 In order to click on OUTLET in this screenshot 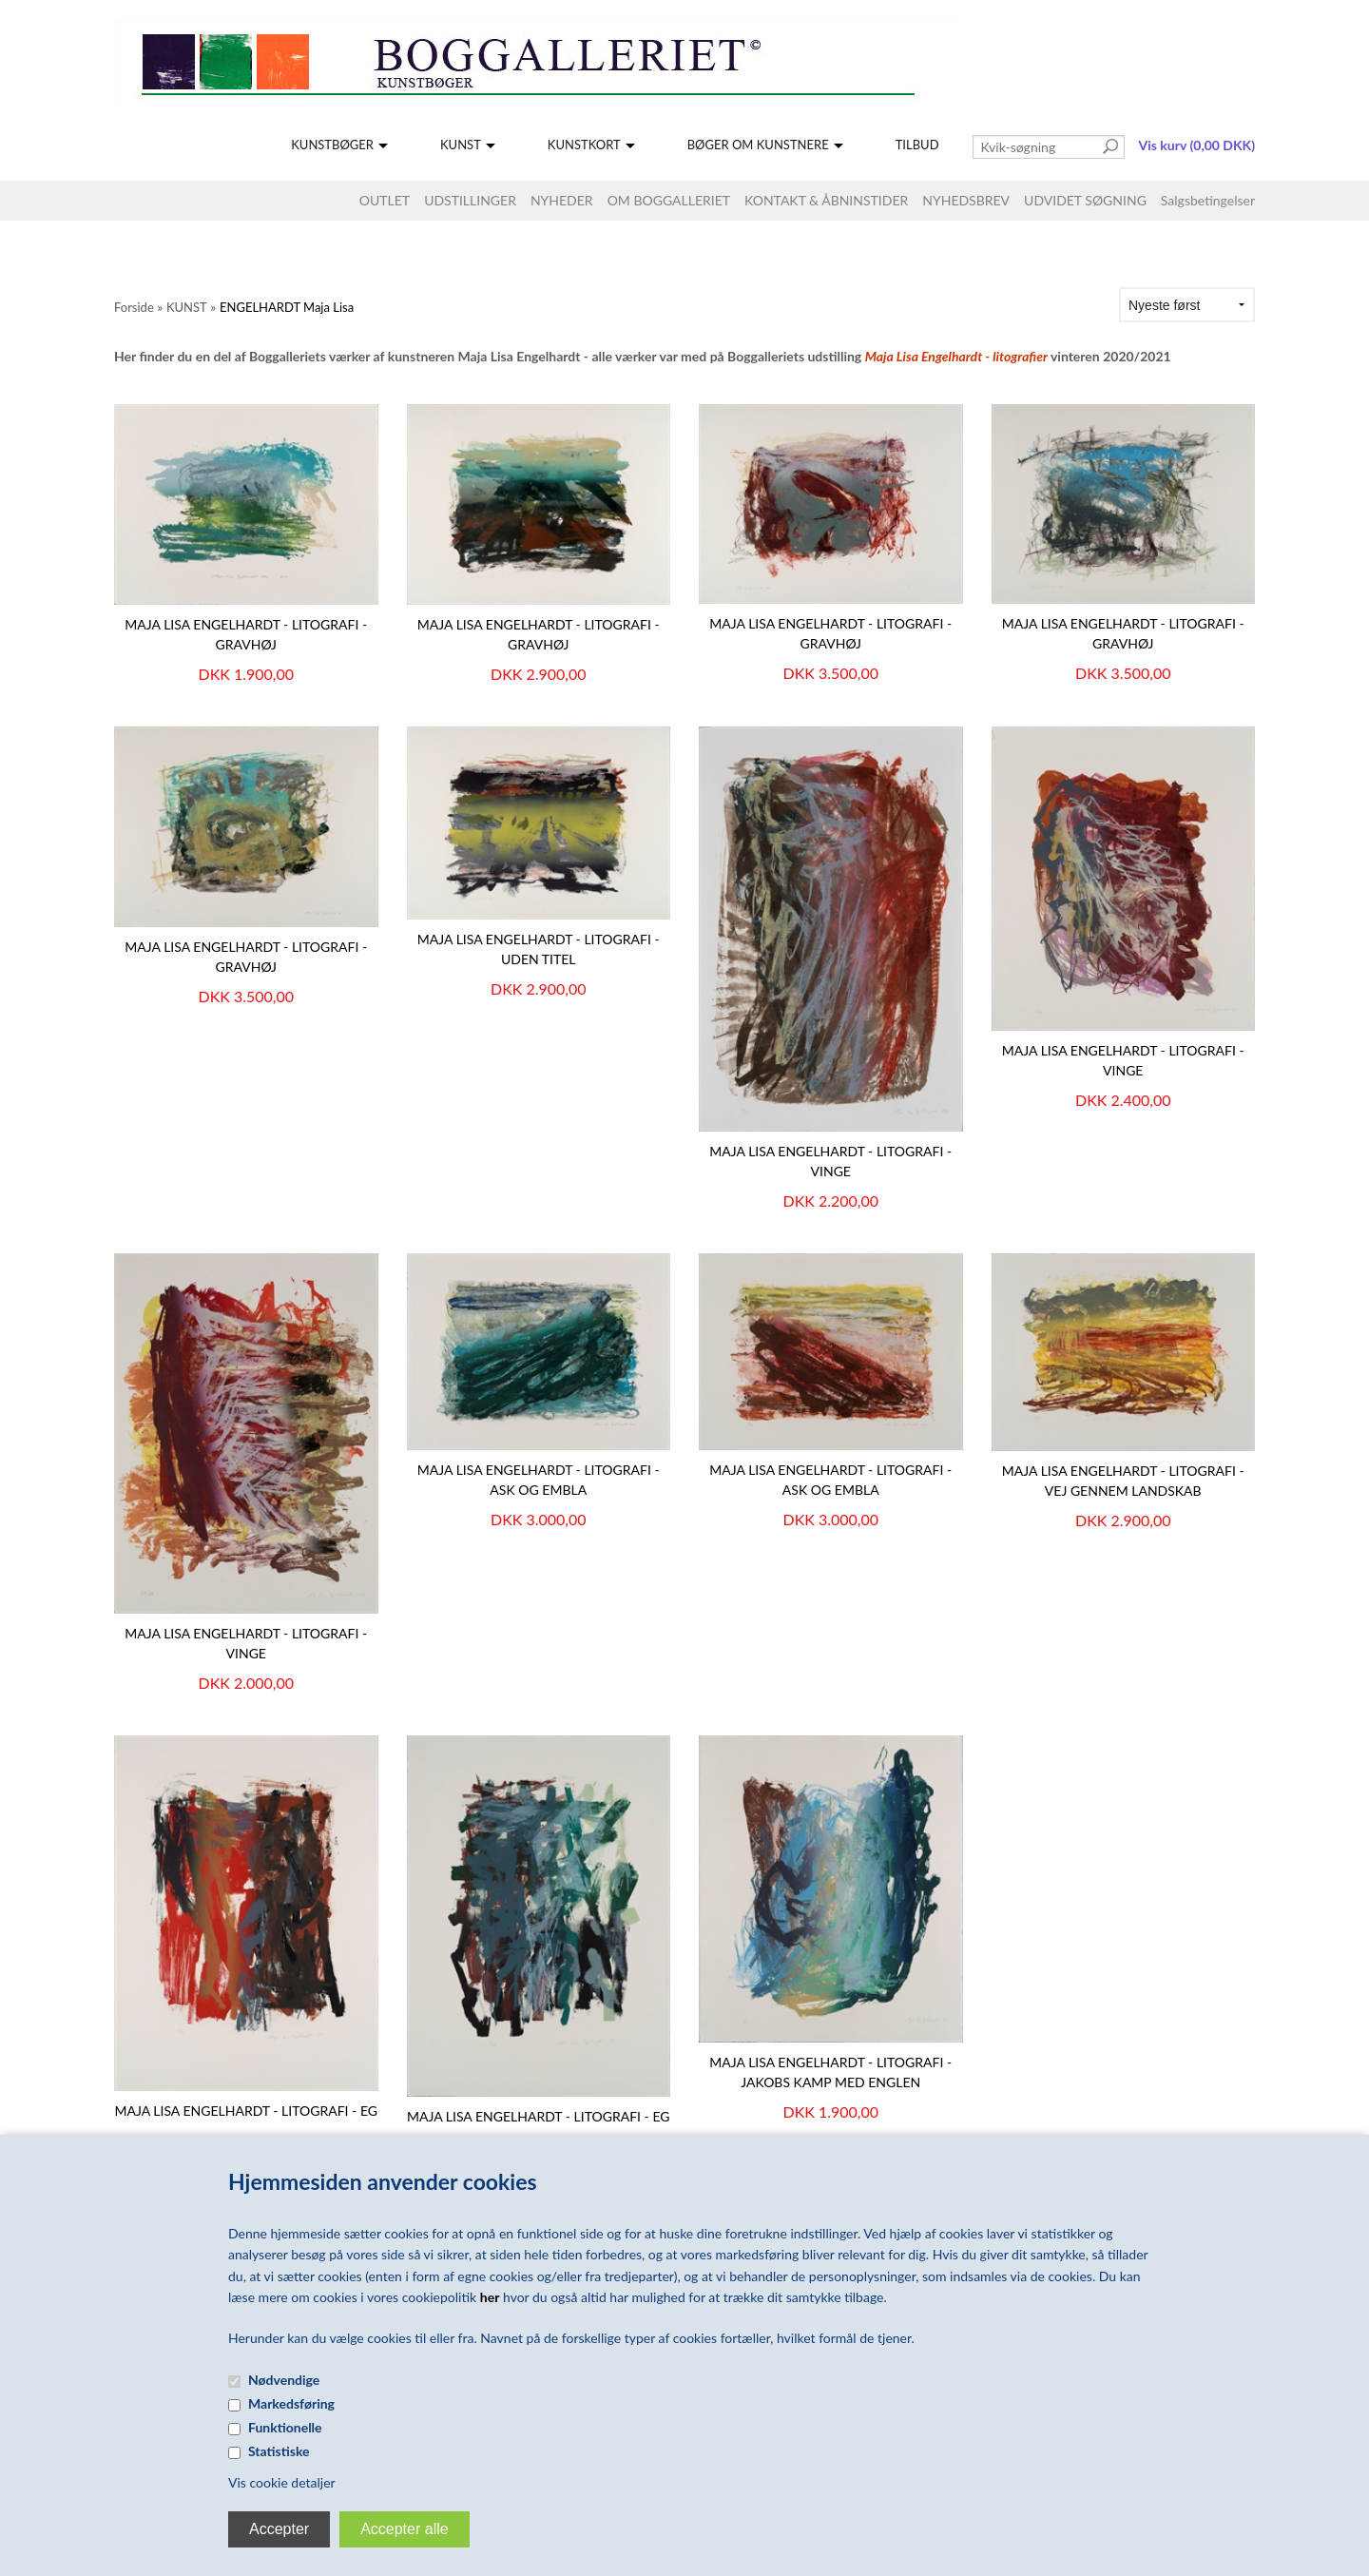, I will do `click(384, 200)`.